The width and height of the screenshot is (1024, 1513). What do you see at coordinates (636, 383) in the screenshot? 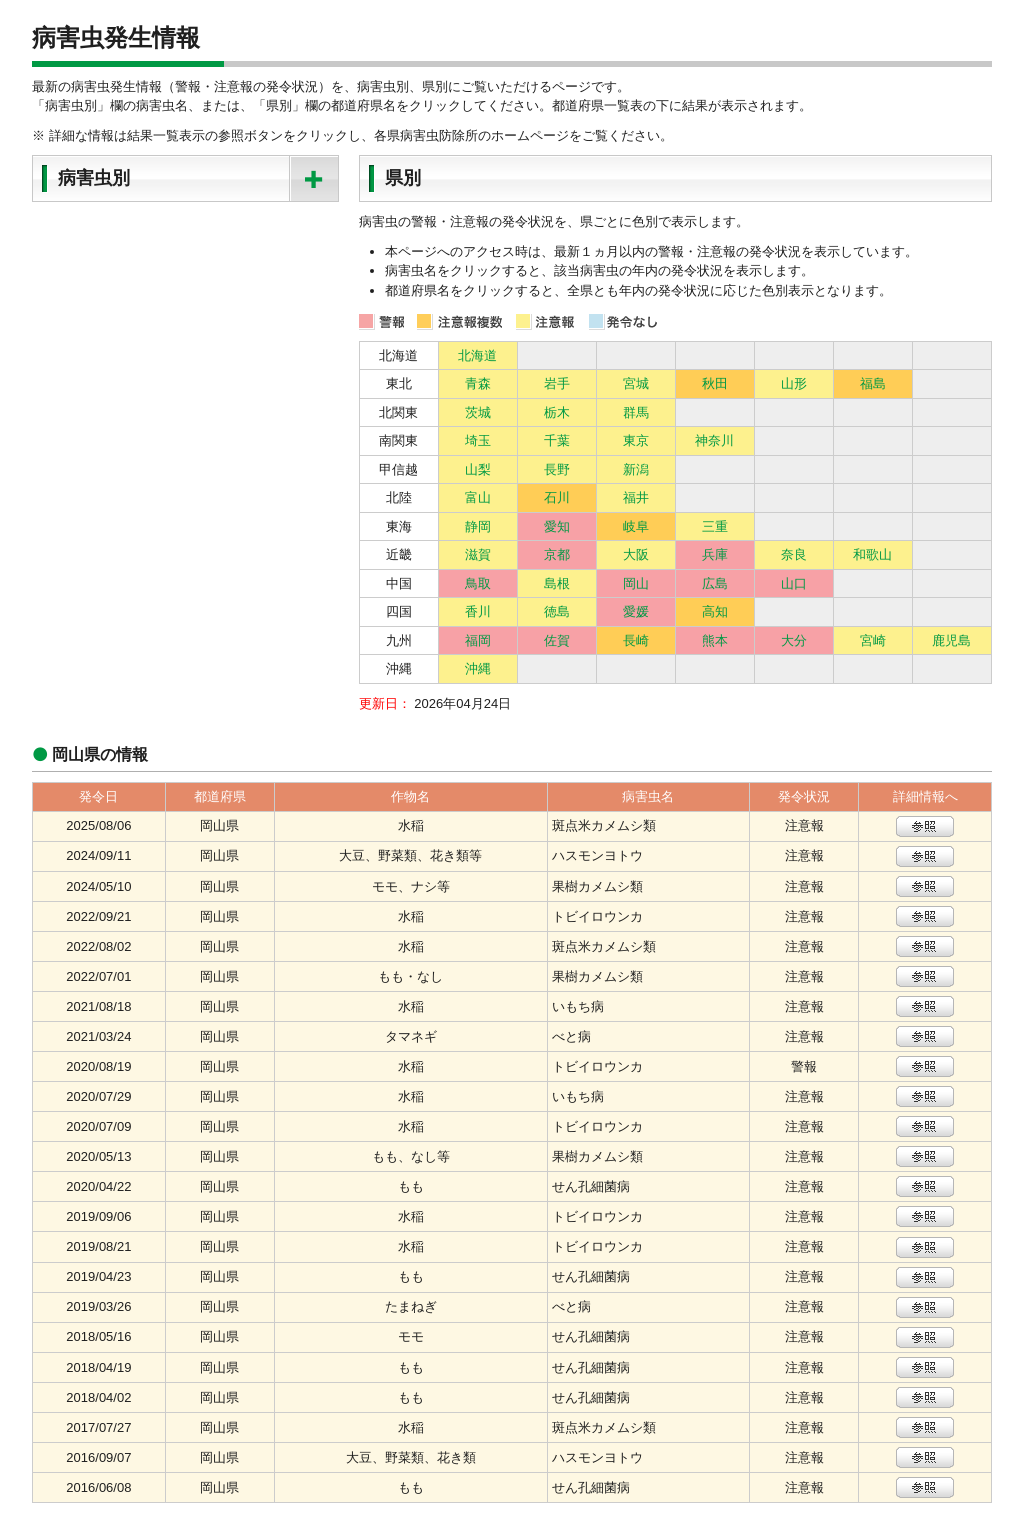
I see `宮城` at bounding box center [636, 383].